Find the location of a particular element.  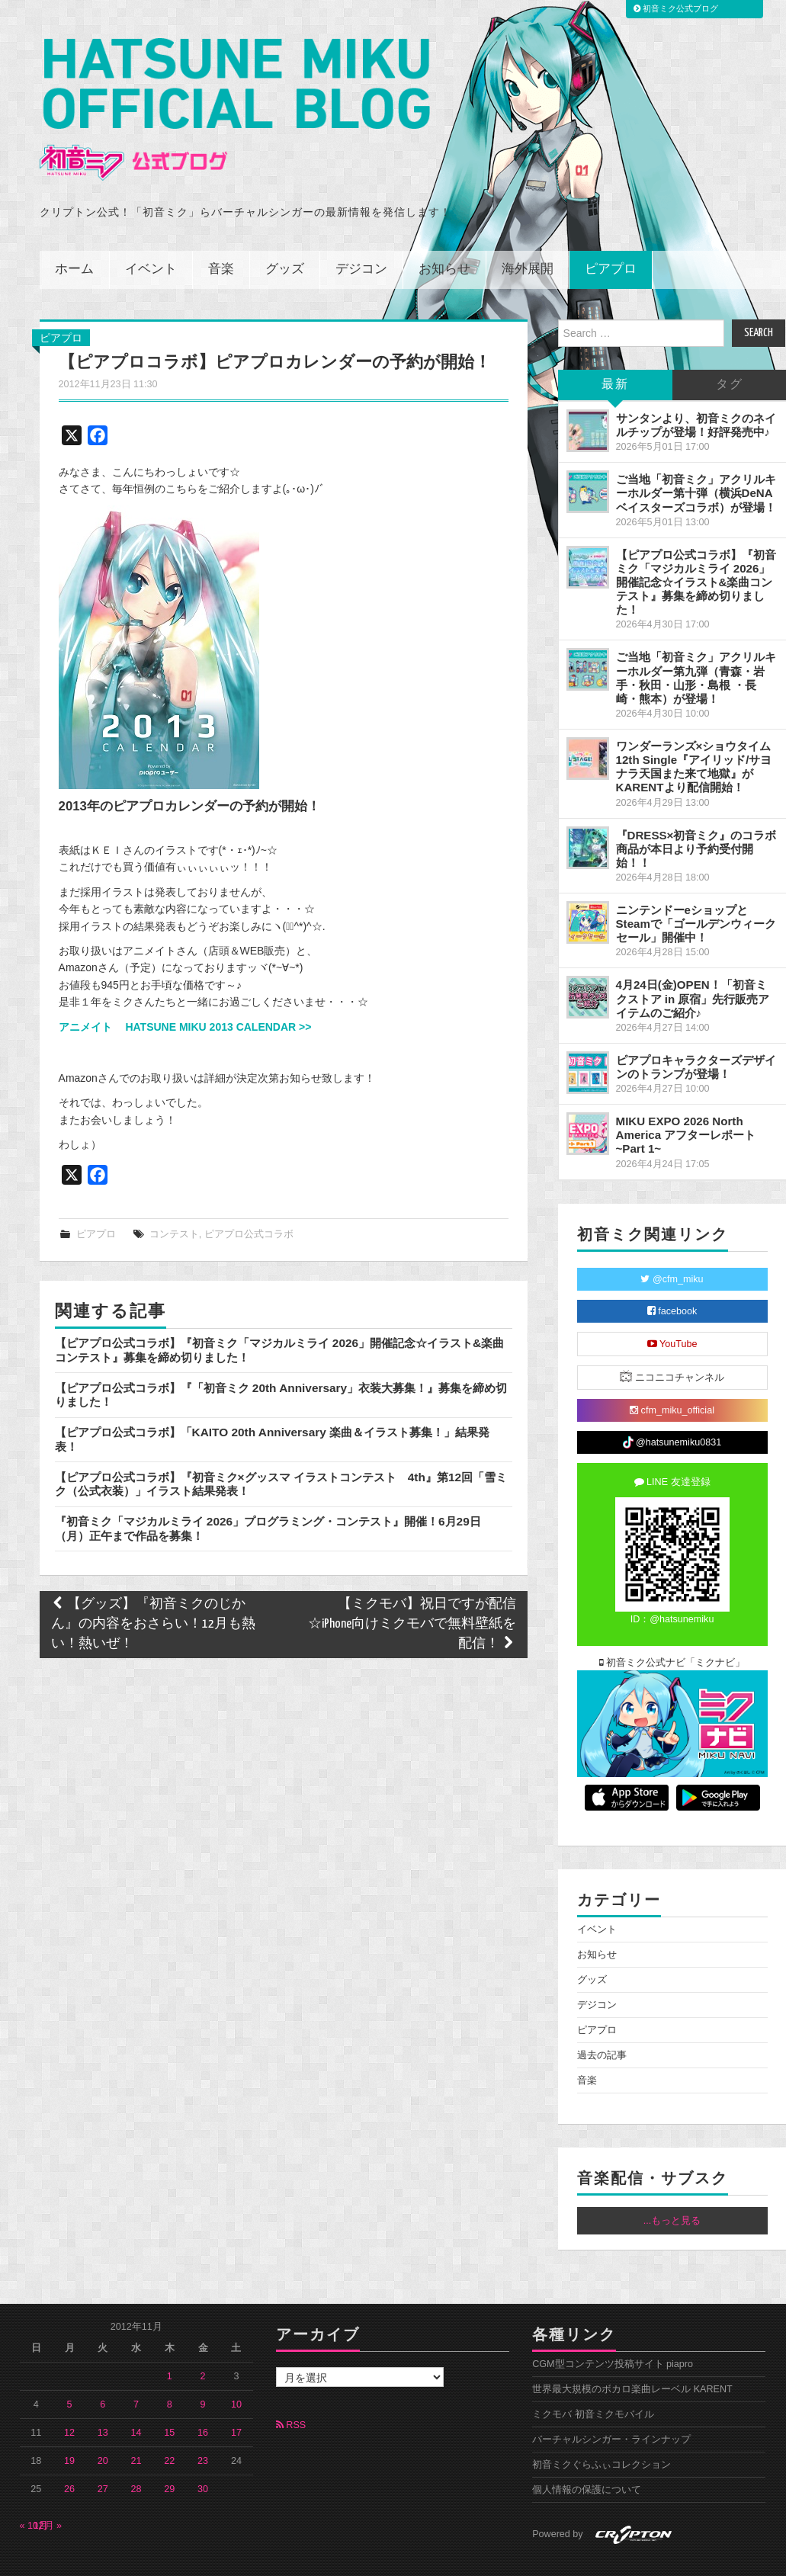

4月24日(金)OPEN！「初音ミクストア in 原宿」先行販売アイテムのご紹介♪ is located at coordinates (693, 965).